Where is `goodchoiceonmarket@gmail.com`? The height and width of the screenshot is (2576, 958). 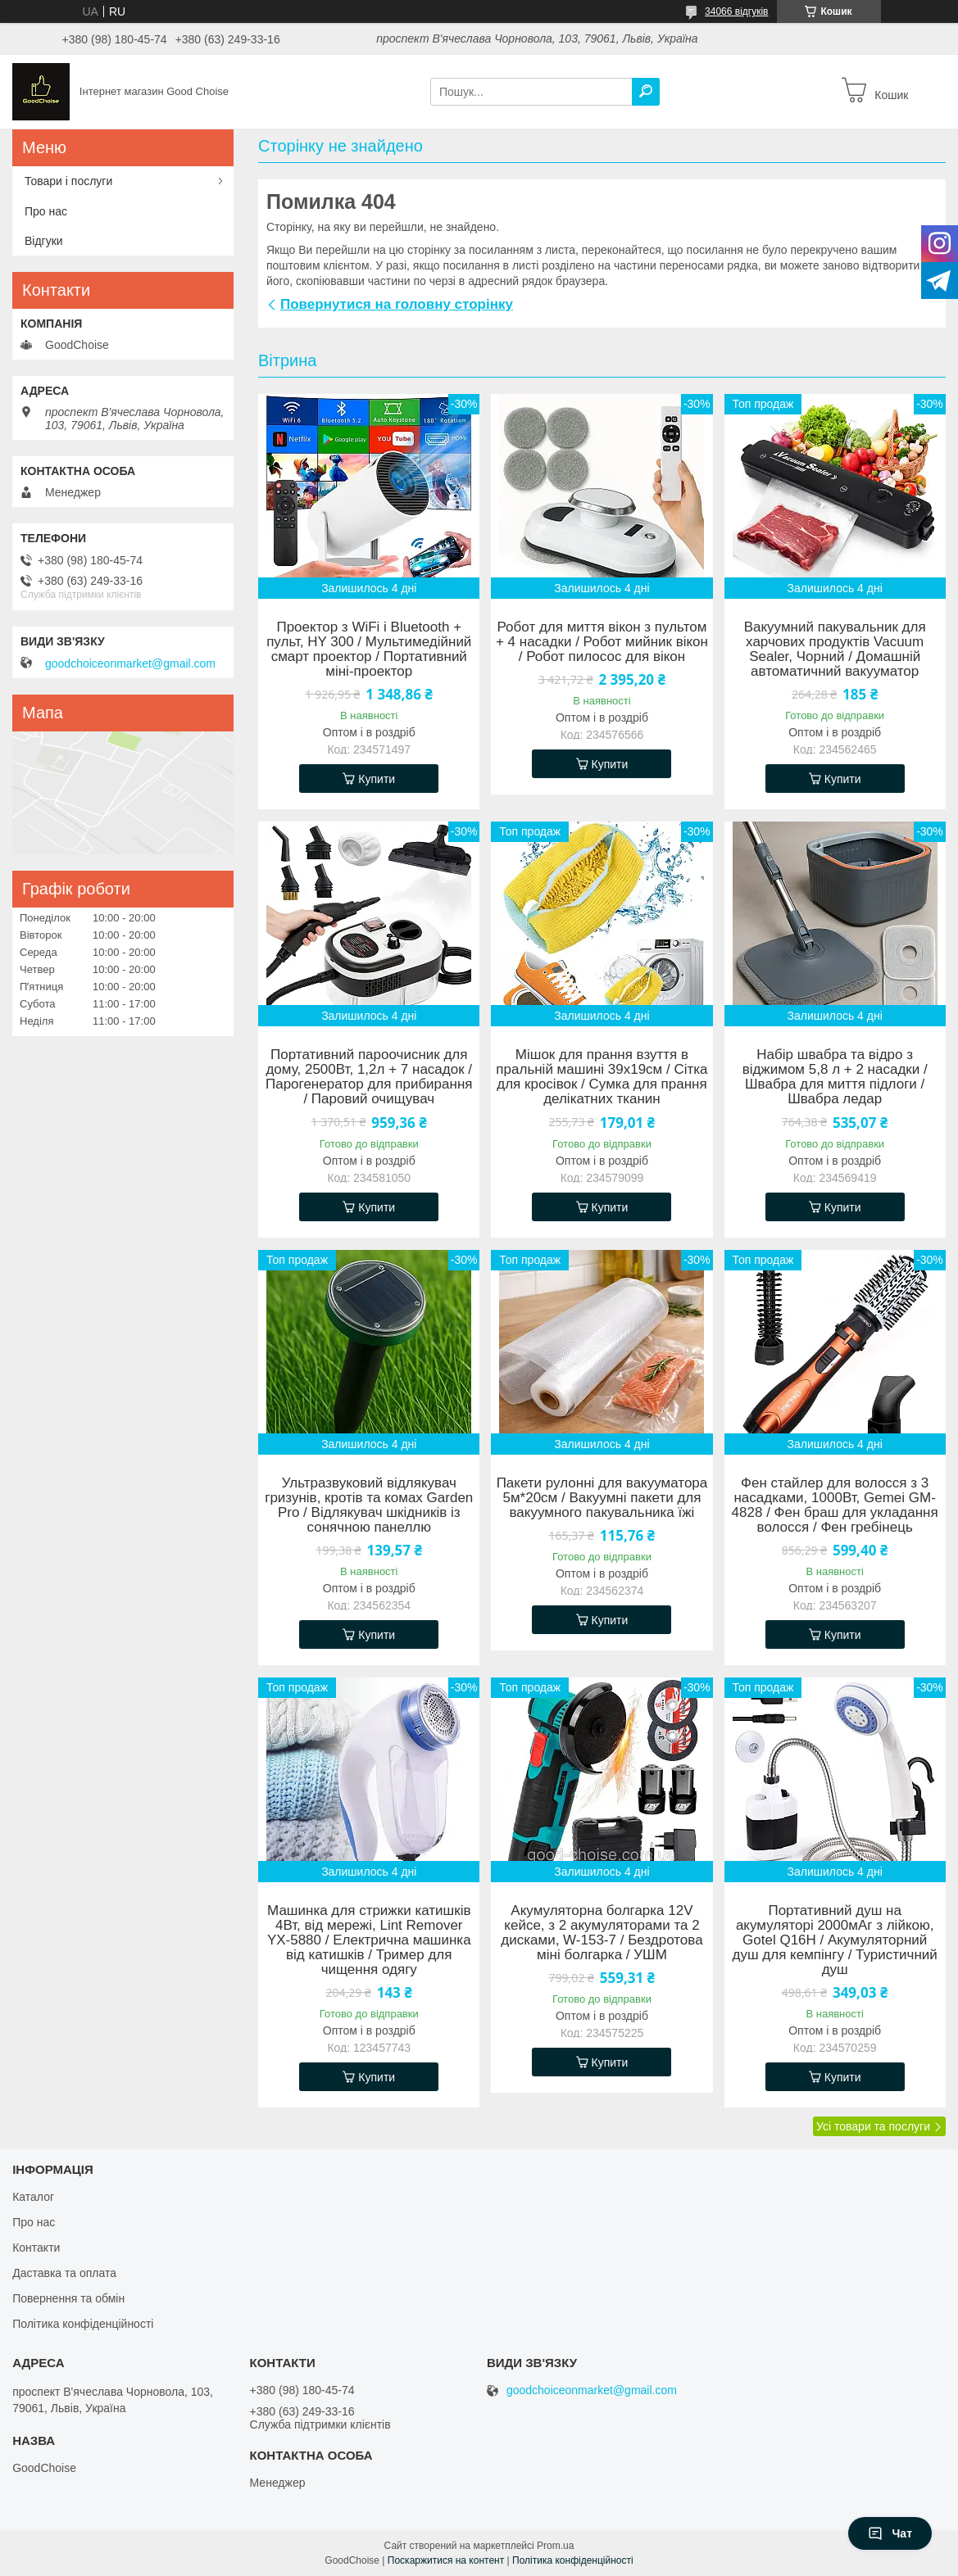
goodchoiceonmarket@gmail.com is located at coordinates (130, 663).